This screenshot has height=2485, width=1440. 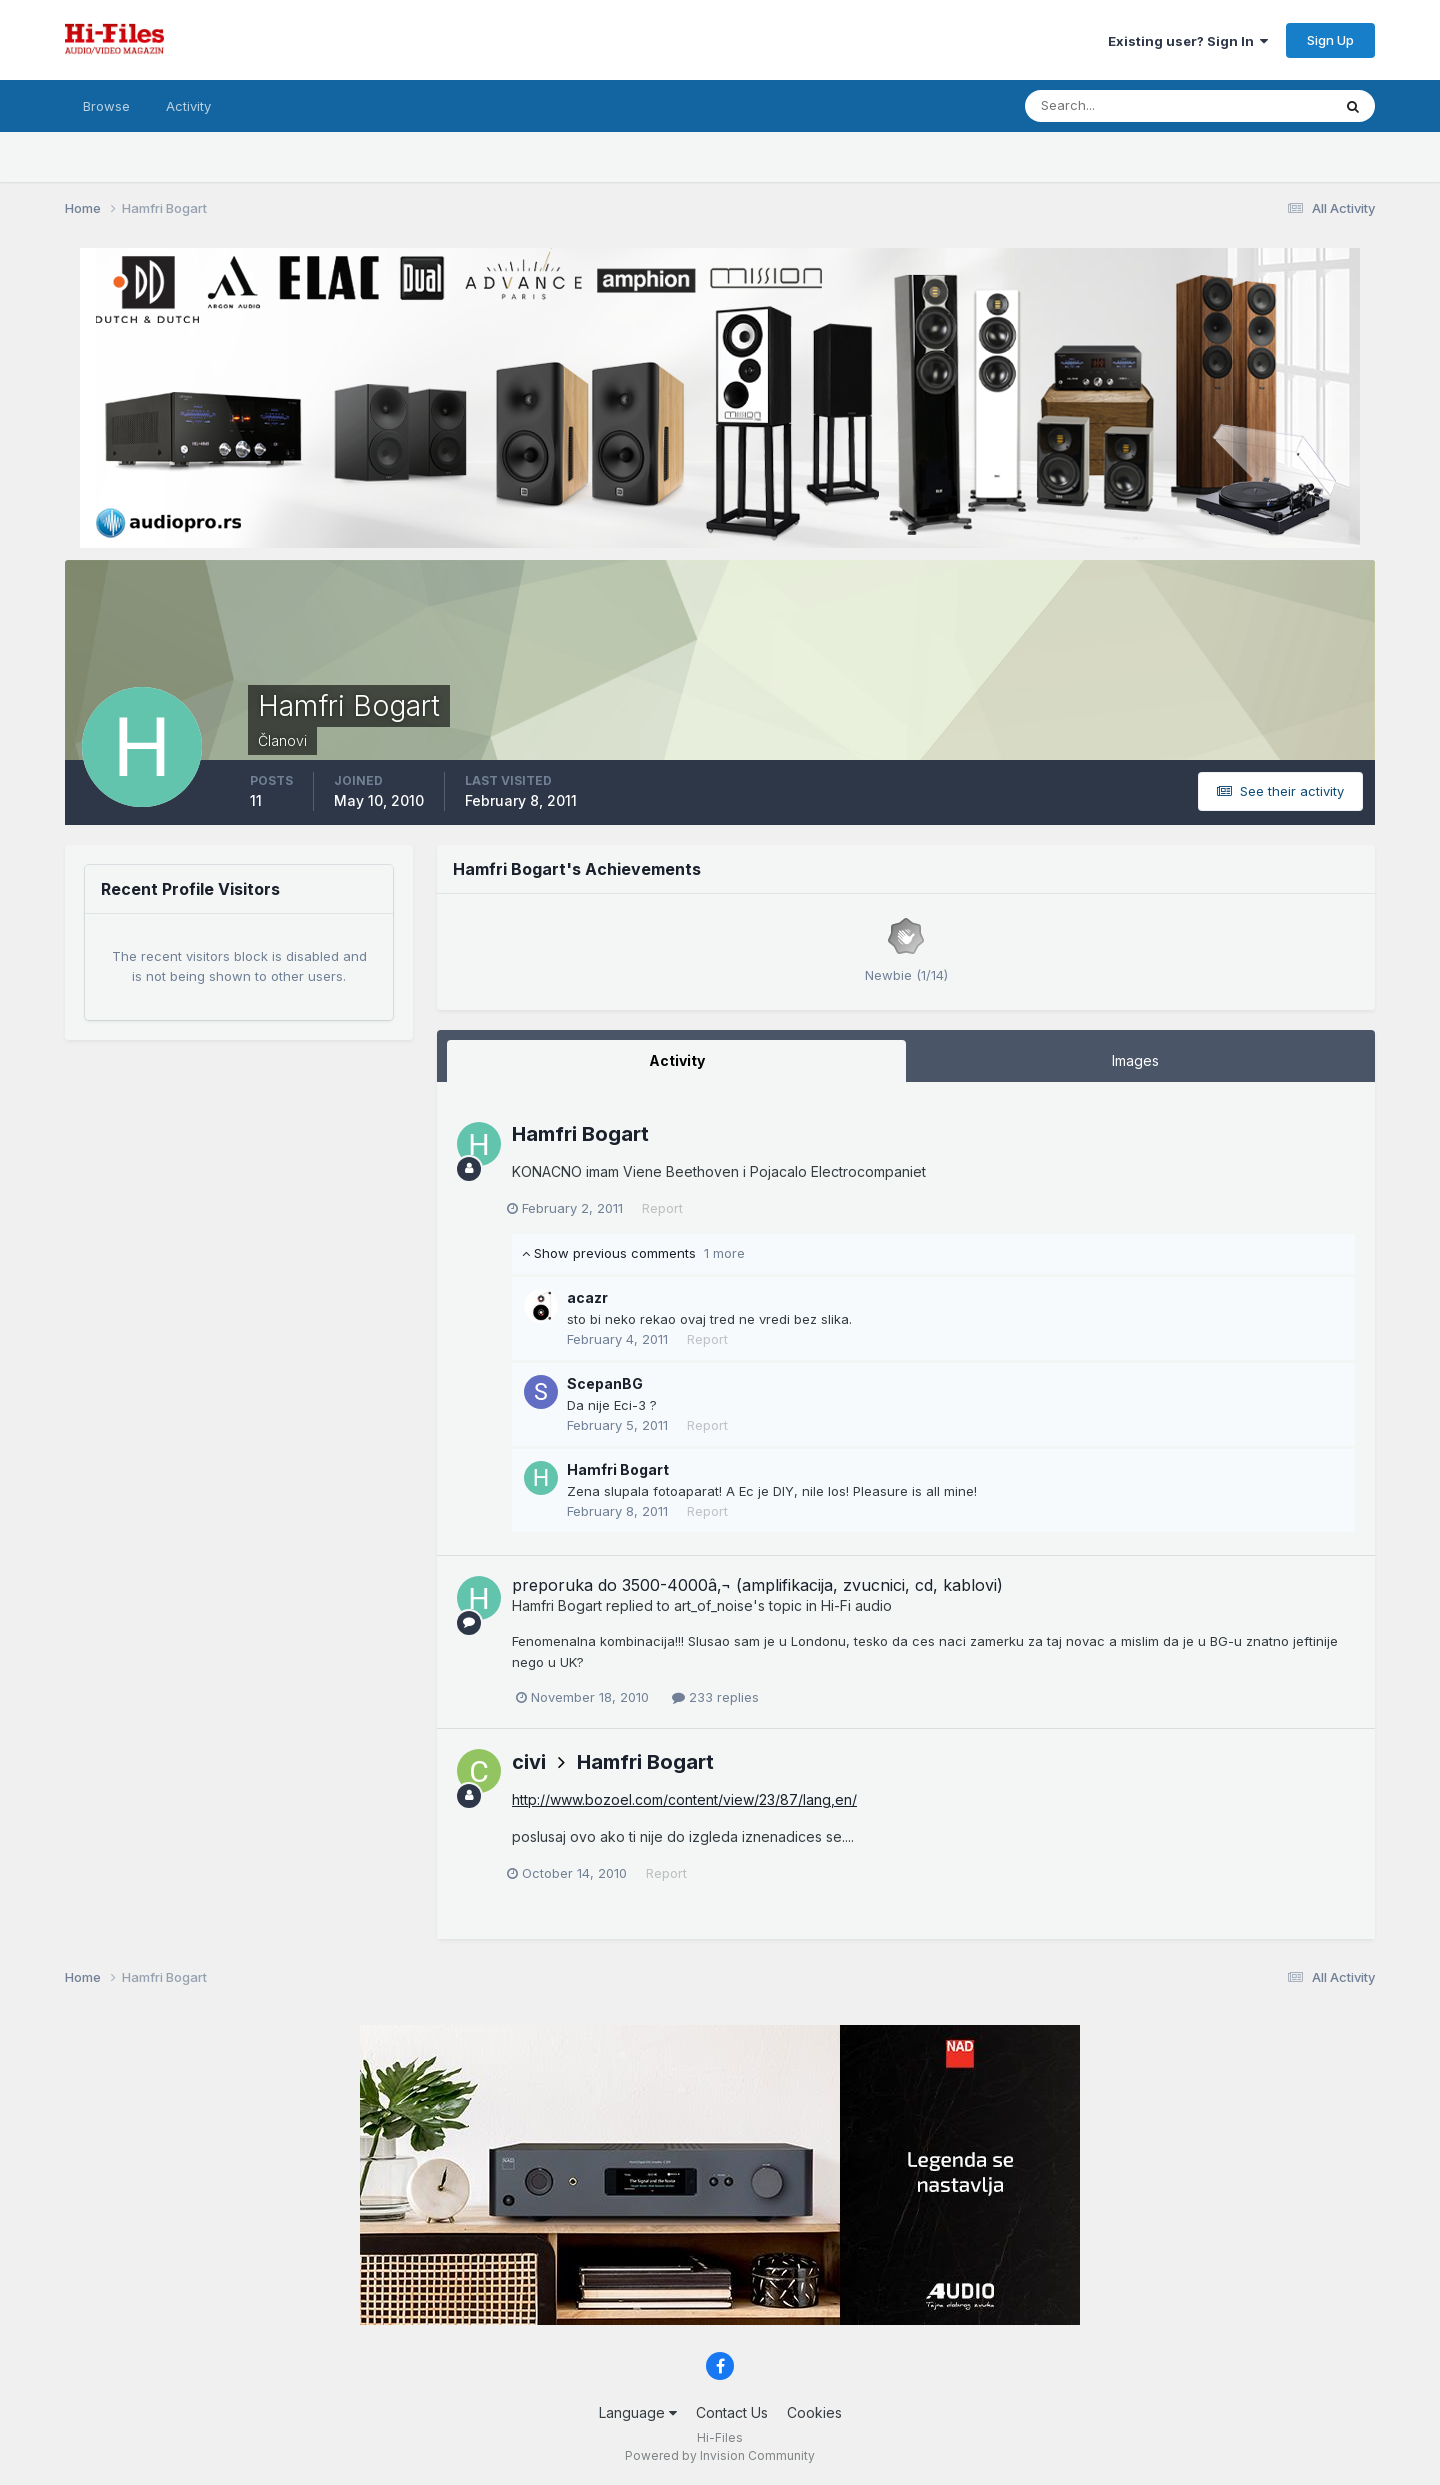 What do you see at coordinates (814, 2412) in the screenshot?
I see `Cookies` at bounding box center [814, 2412].